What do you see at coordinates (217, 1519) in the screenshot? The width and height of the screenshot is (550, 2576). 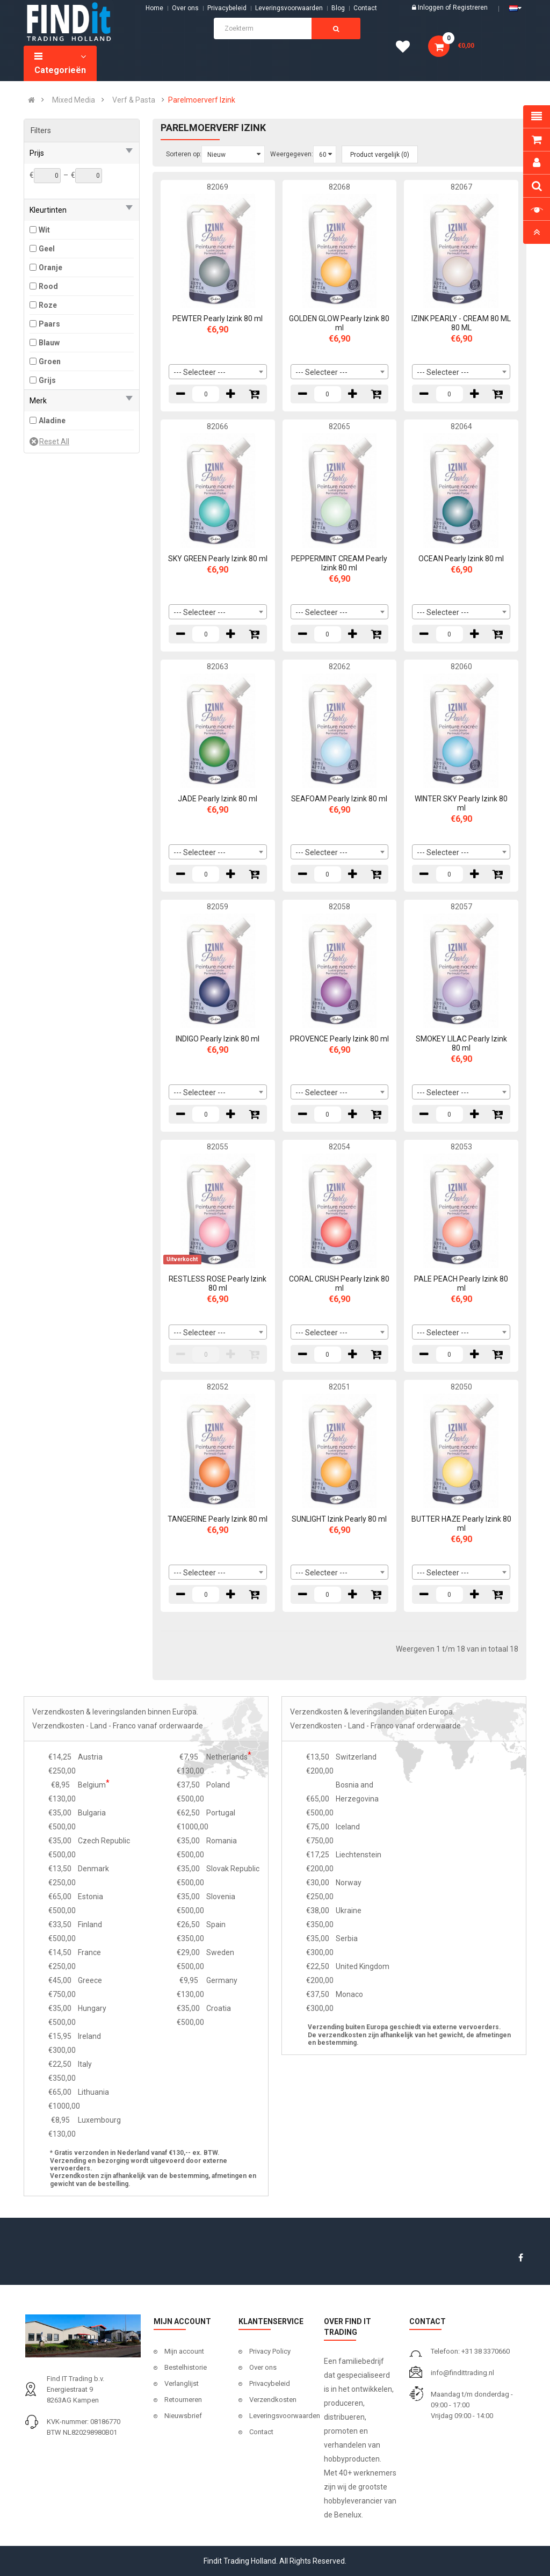 I see `TANGERINE Pearly Izink 80 ml` at bounding box center [217, 1519].